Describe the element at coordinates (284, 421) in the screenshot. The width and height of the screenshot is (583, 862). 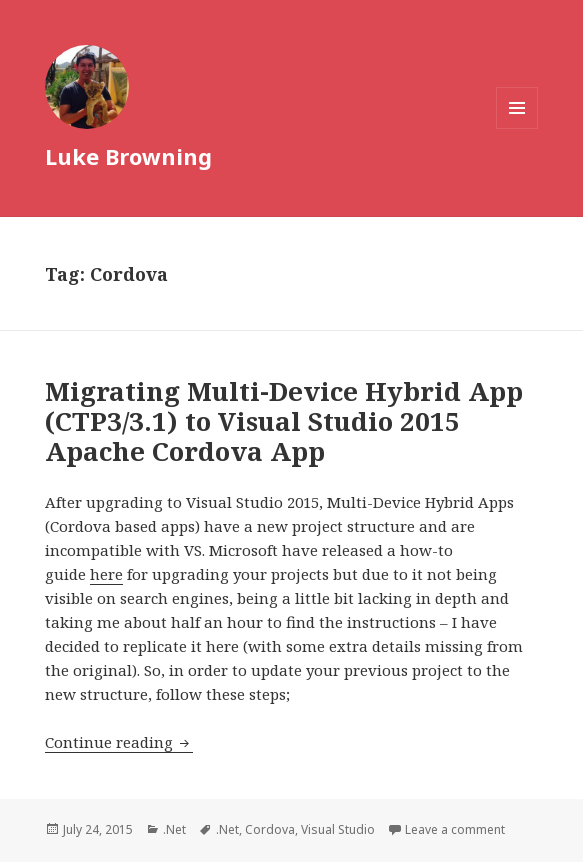
I see `Migrating Multi-Device Hybrid App (CTP3/3.1) to Visual Studio 2015 Apache Cordova App` at that location.